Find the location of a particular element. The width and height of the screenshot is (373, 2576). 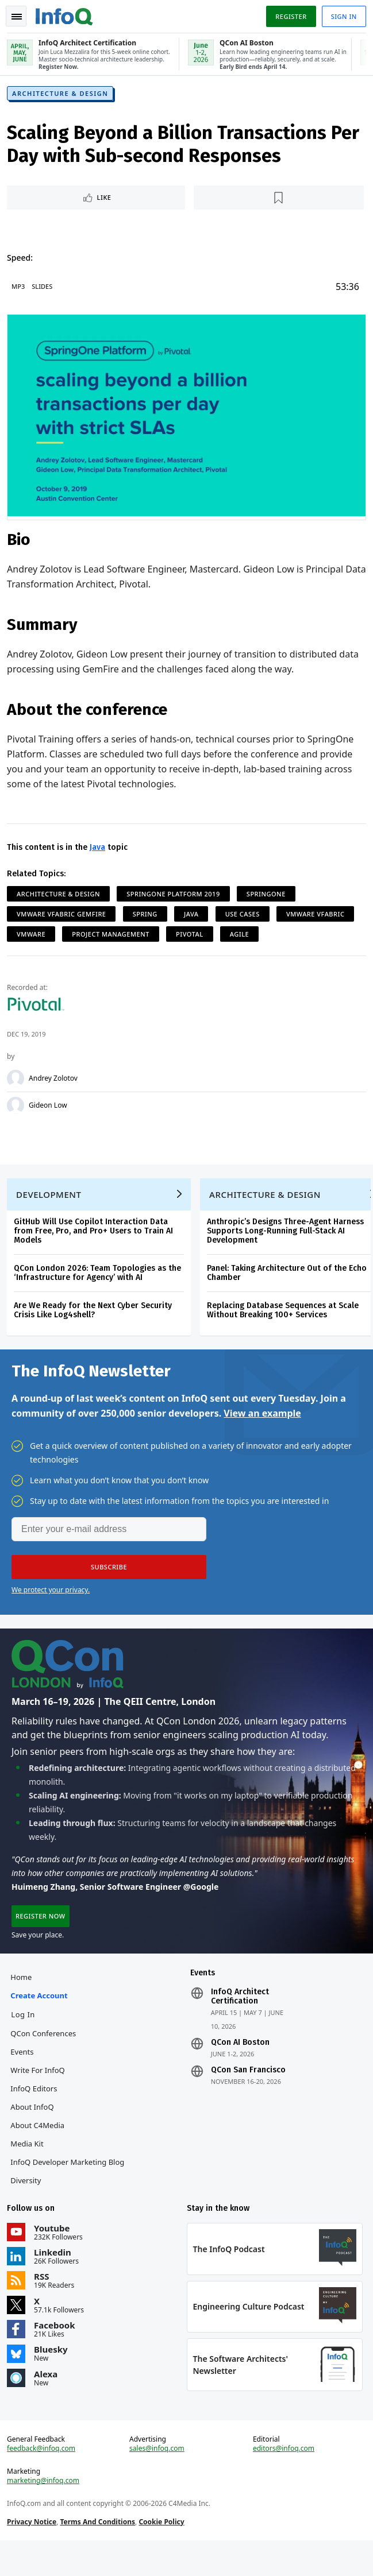

Register is located at coordinates (288, 16).